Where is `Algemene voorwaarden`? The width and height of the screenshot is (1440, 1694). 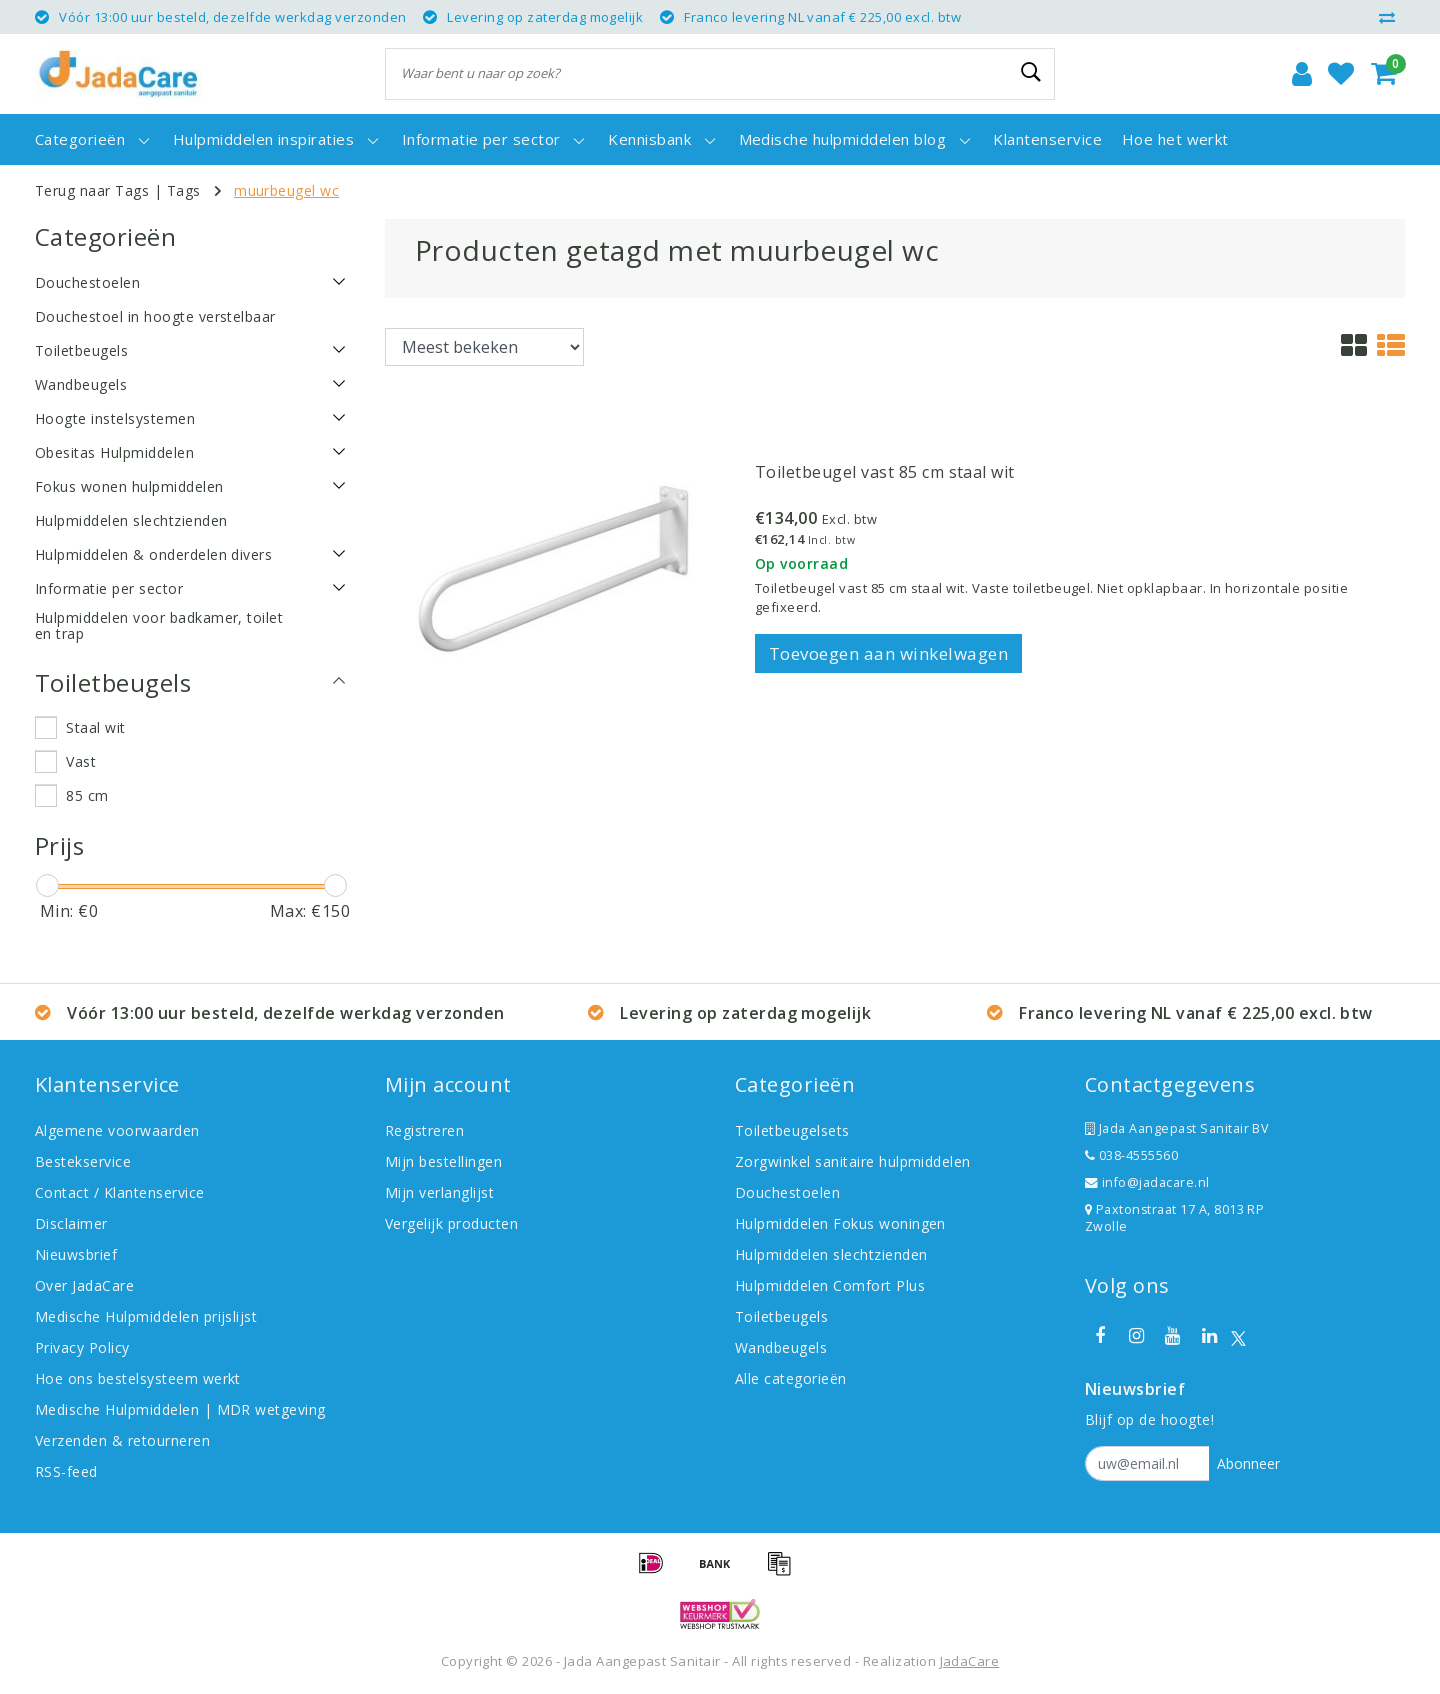 Algemene voorwaarden is located at coordinates (117, 1130).